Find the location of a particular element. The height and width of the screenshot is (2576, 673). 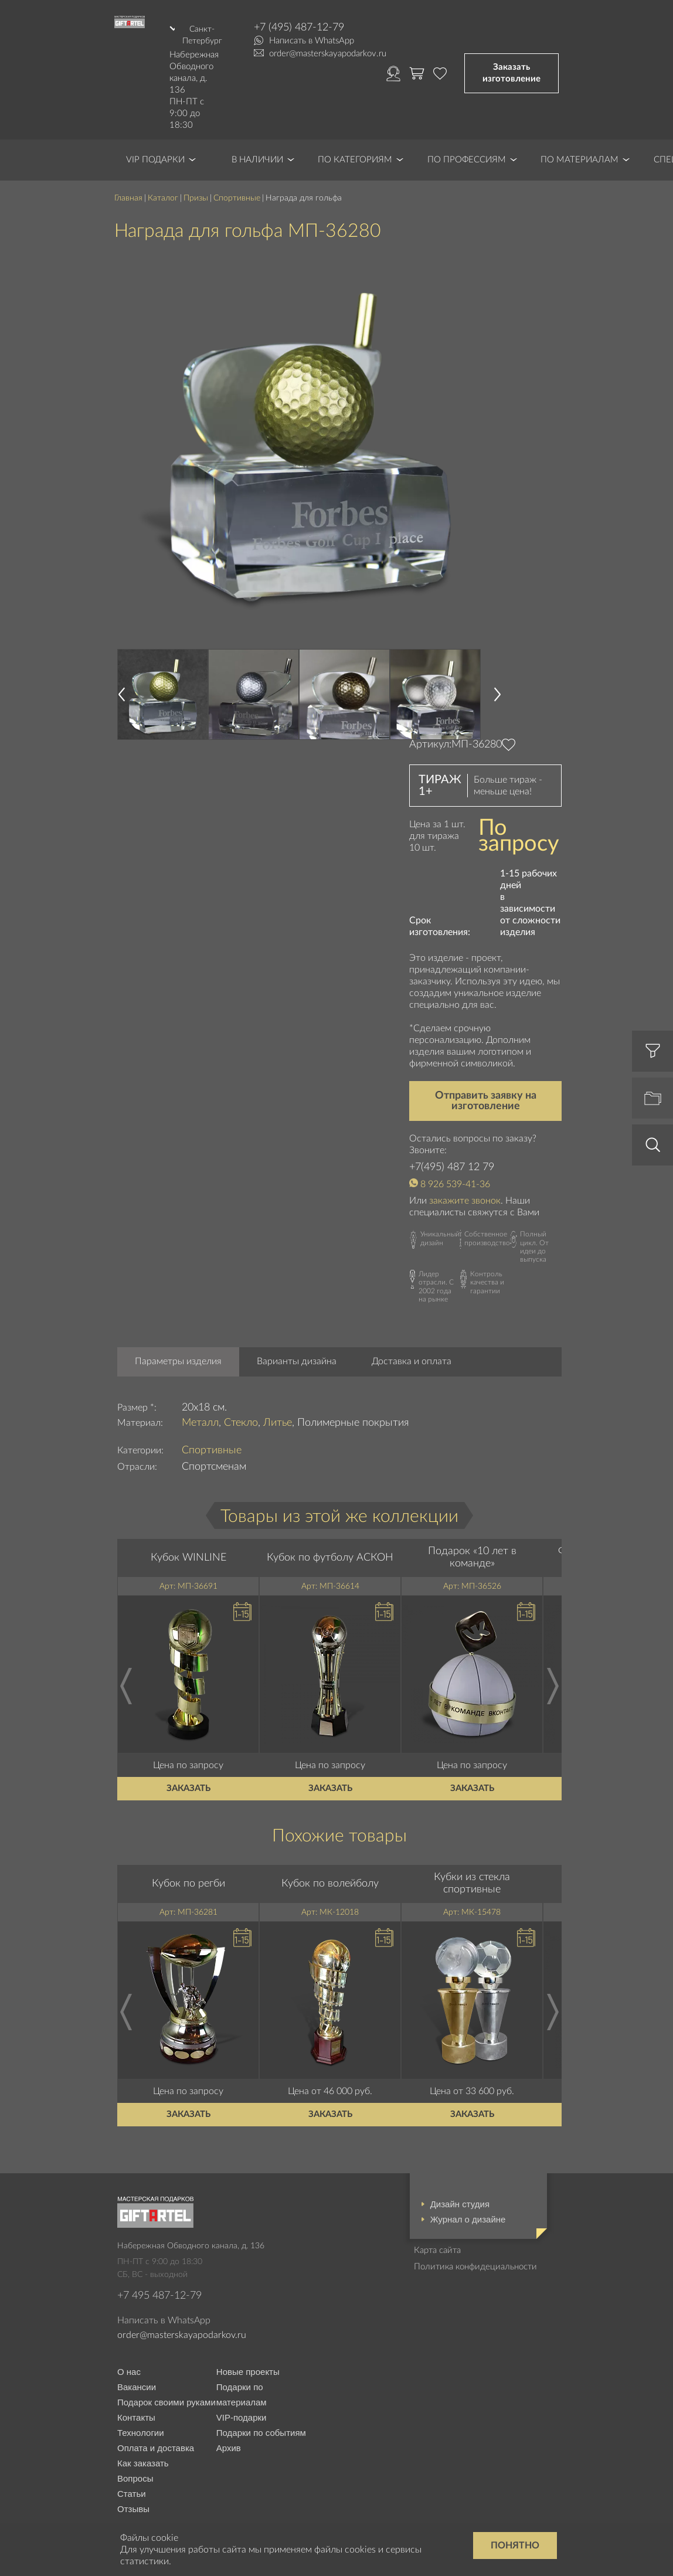

Статьи is located at coordinates (131, 2467).